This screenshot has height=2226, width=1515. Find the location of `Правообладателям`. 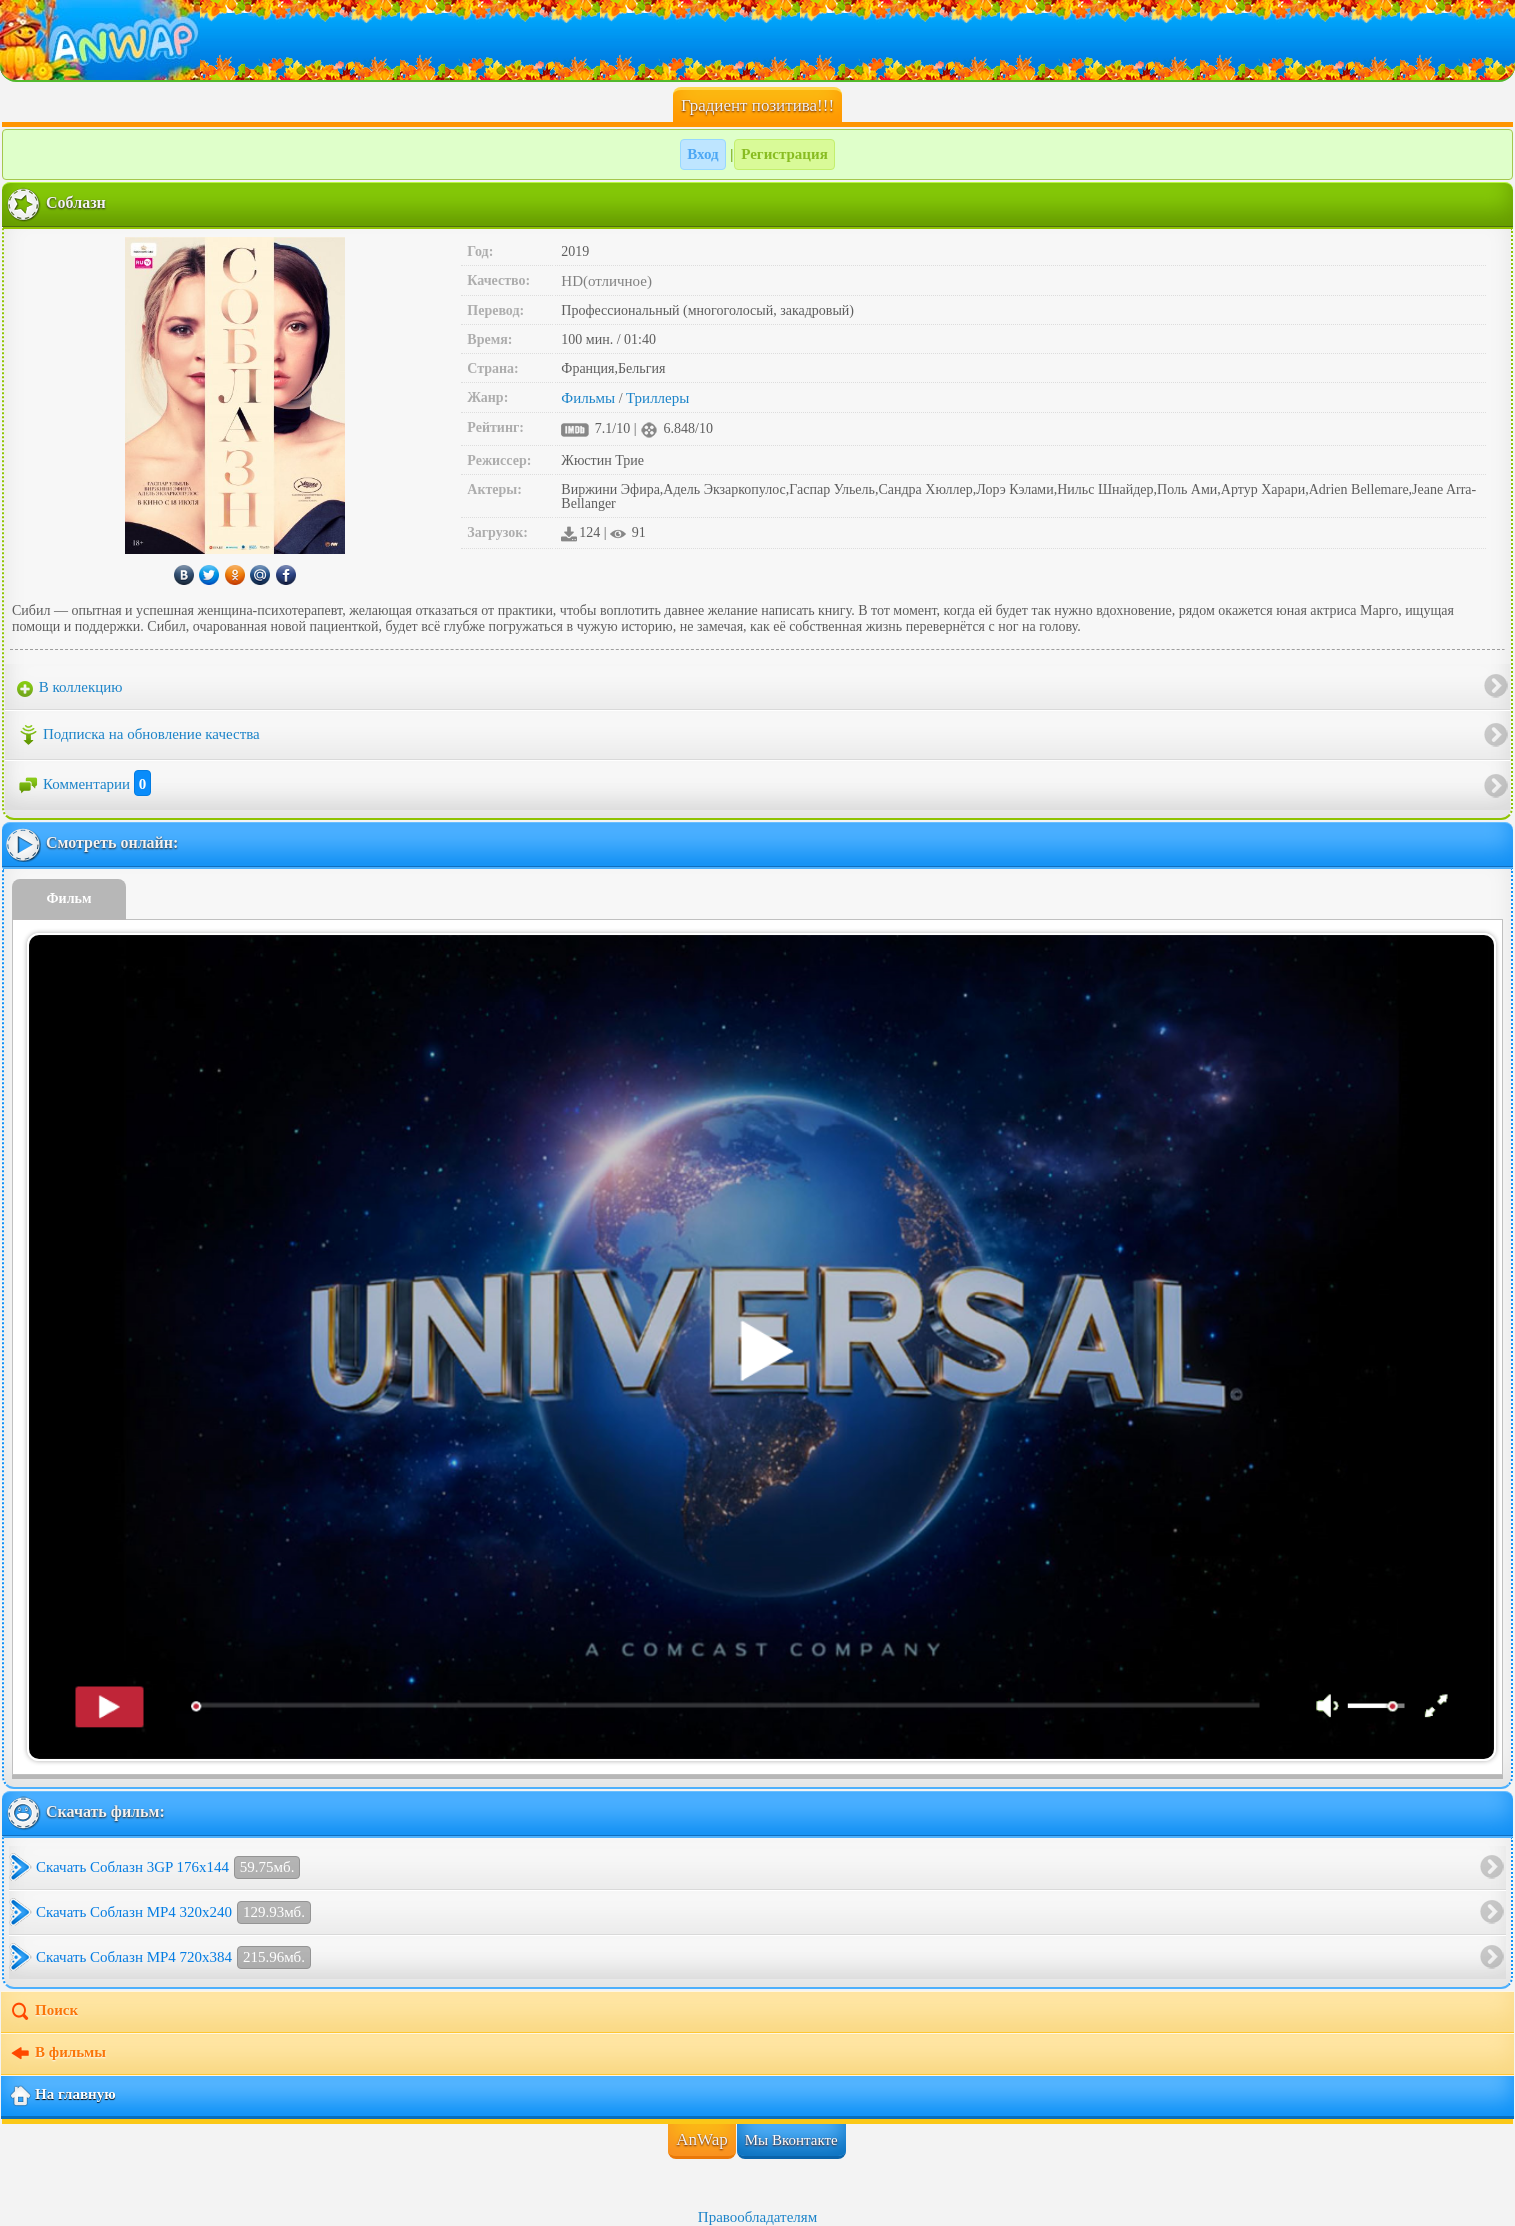

Правообладателям is located at coordinates (757, 2217).